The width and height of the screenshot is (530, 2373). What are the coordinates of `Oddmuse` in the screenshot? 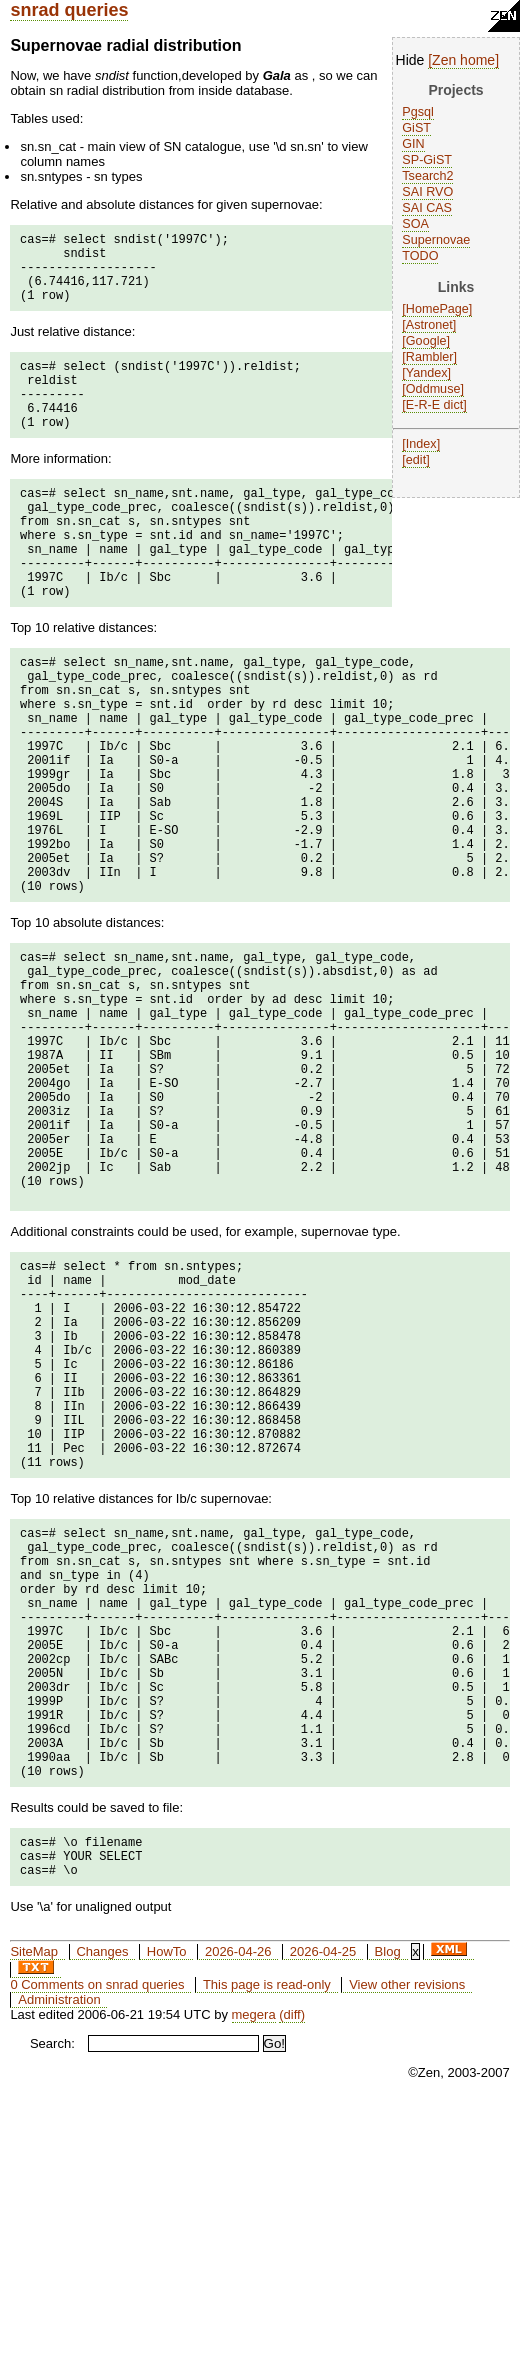 It's located at (433, 389).